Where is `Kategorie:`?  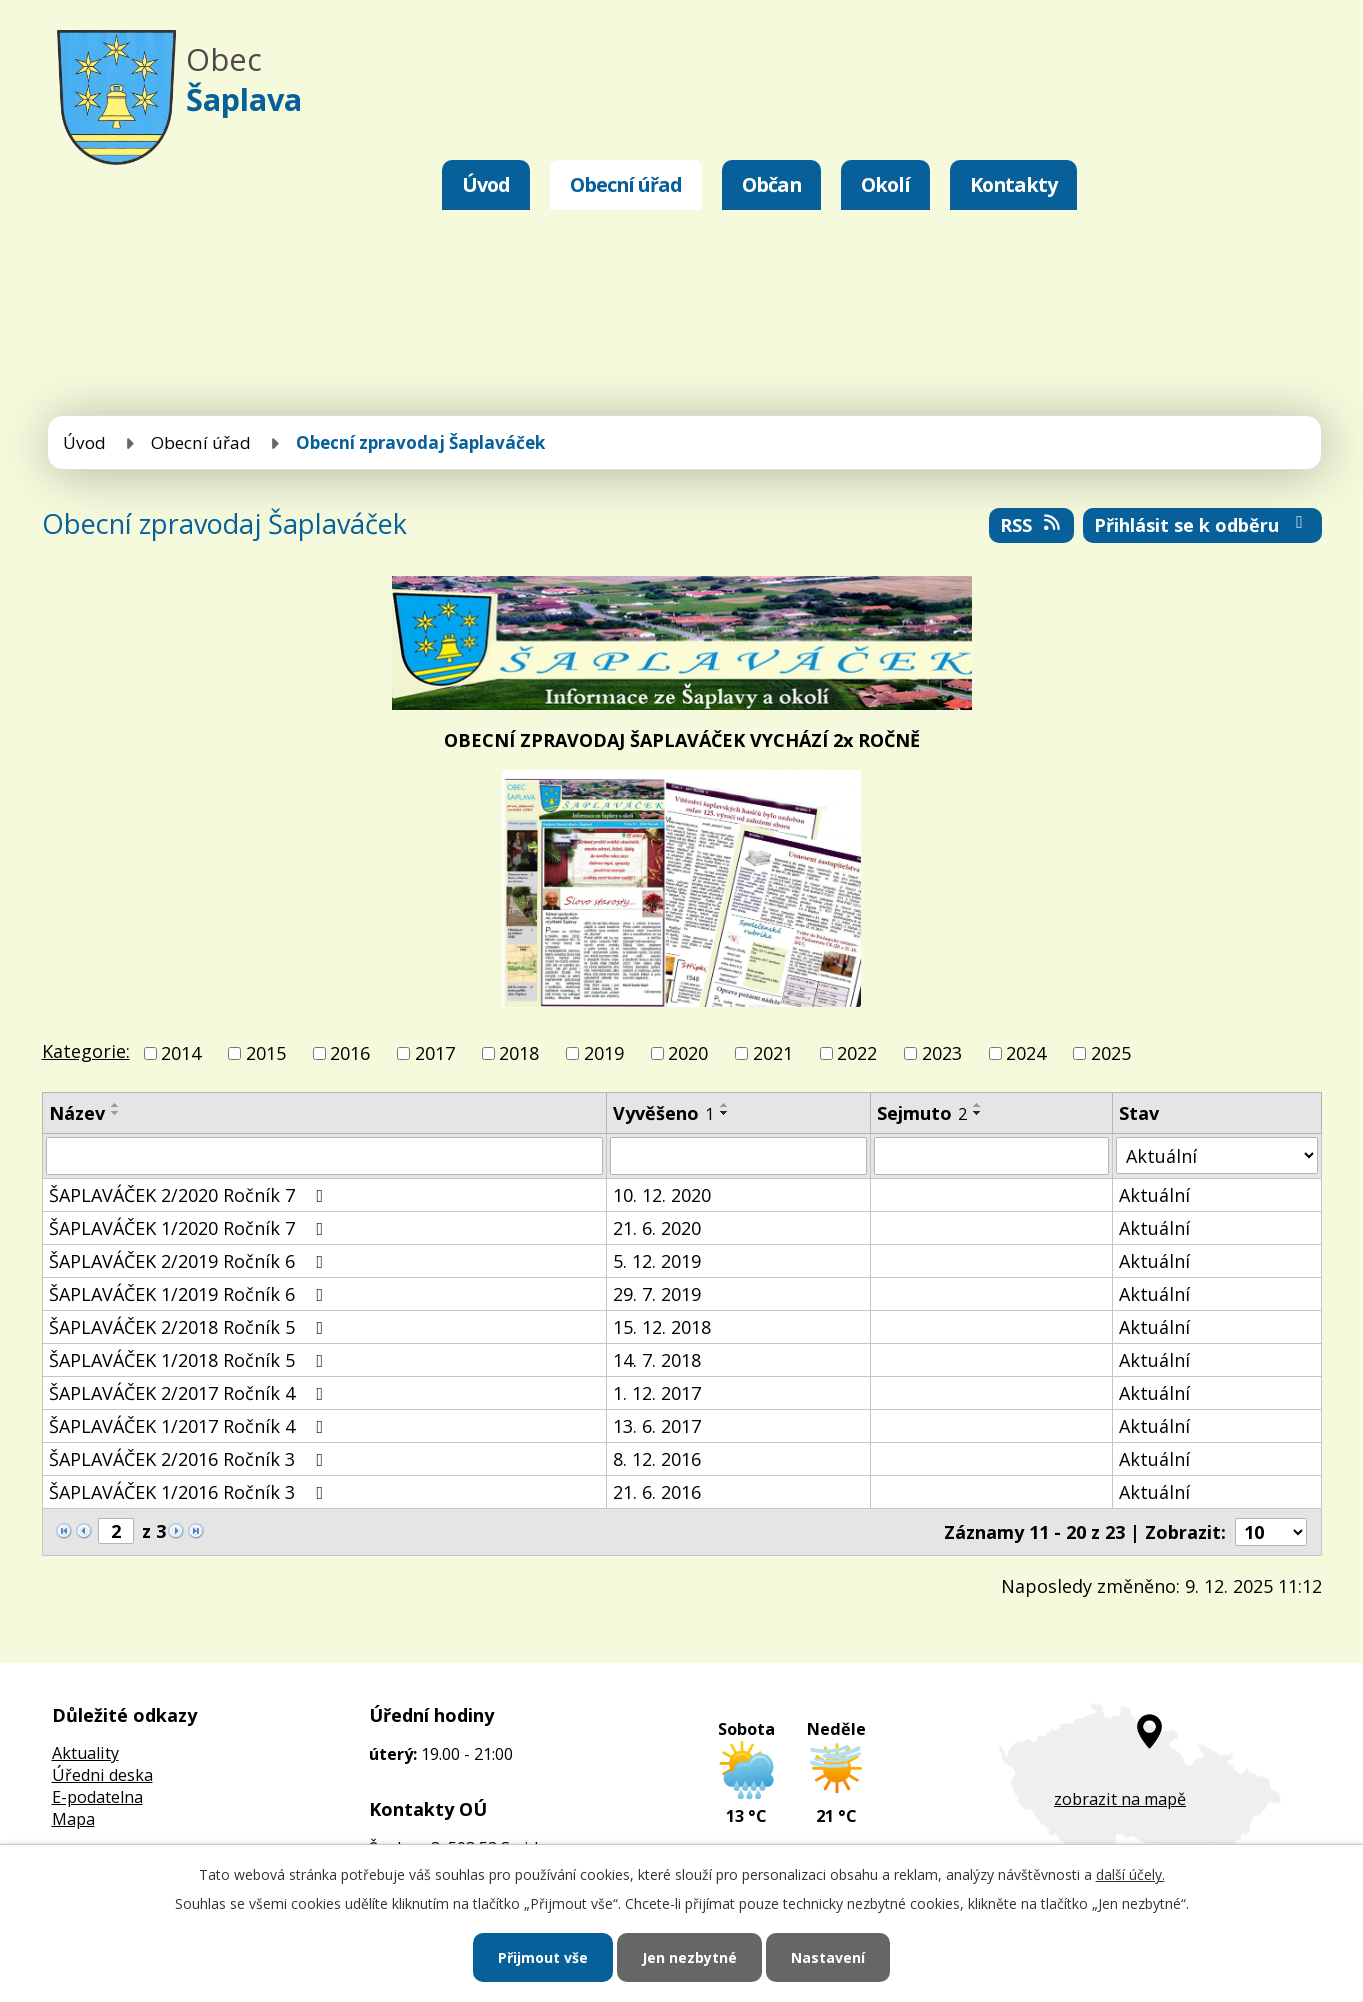 Kategorie: is located at coordinates (86, 1051).